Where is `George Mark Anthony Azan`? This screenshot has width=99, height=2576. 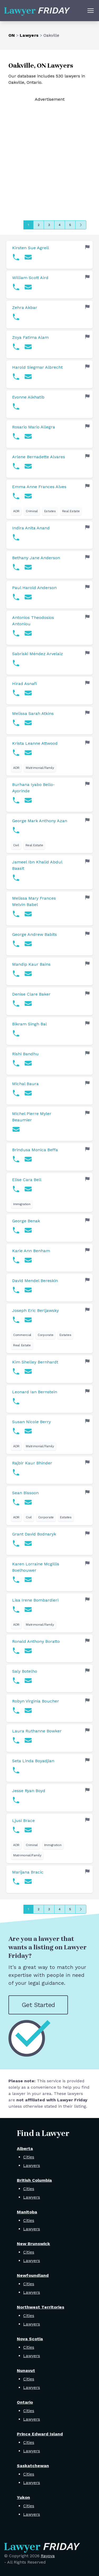 George Mark Anthony Azan is located at coordinates (39, 820).